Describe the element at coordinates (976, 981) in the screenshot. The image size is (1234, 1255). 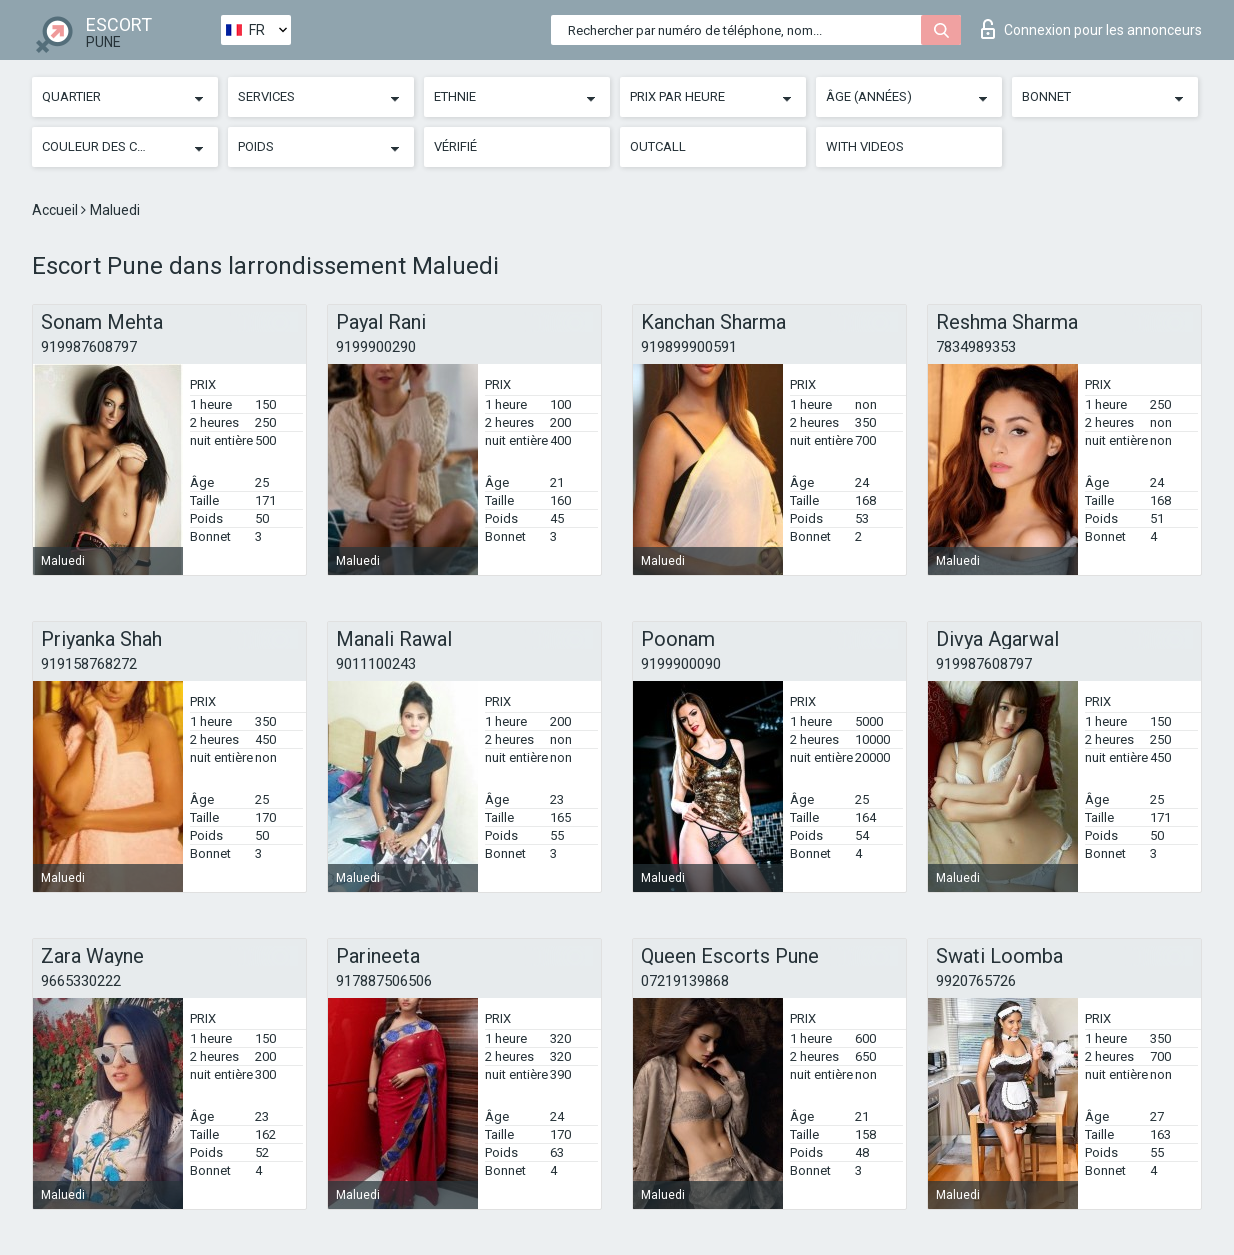
I see `9920765726` at that location.